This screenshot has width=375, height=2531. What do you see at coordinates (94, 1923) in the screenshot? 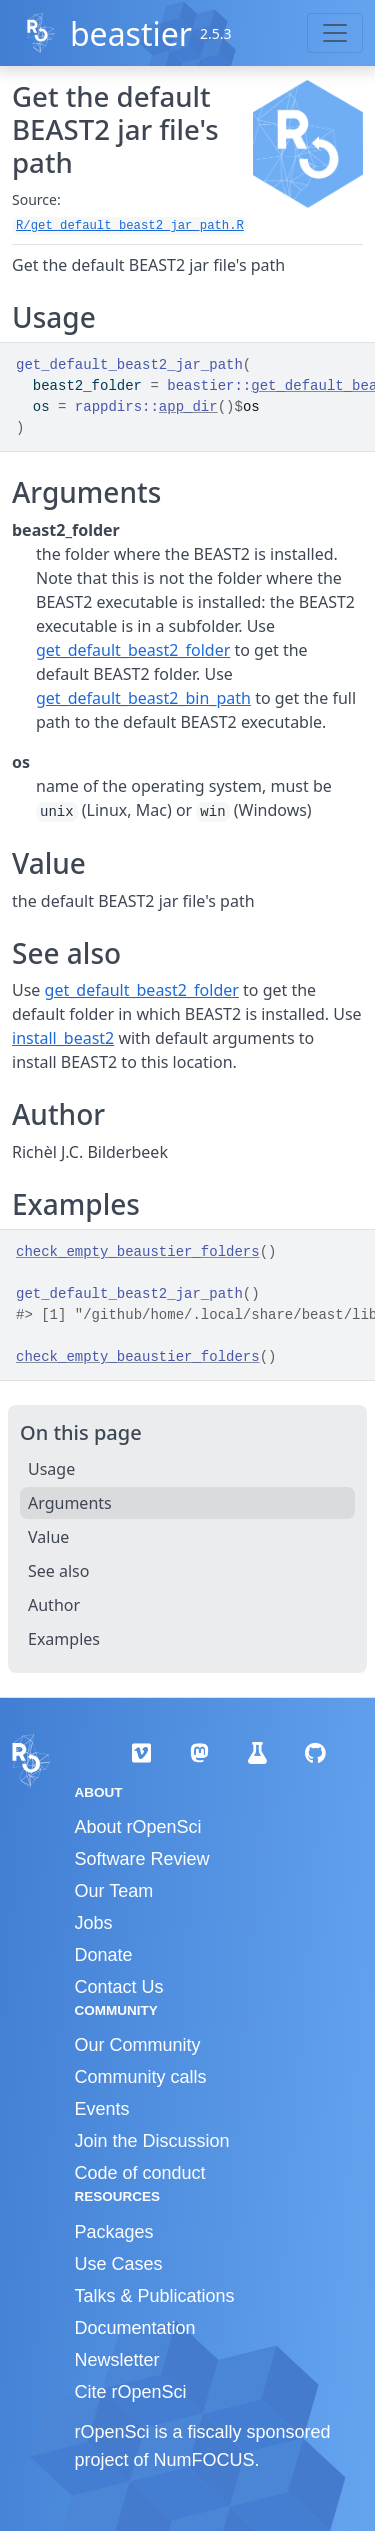
I see `Jobs` at bounding box center [94, 1923].